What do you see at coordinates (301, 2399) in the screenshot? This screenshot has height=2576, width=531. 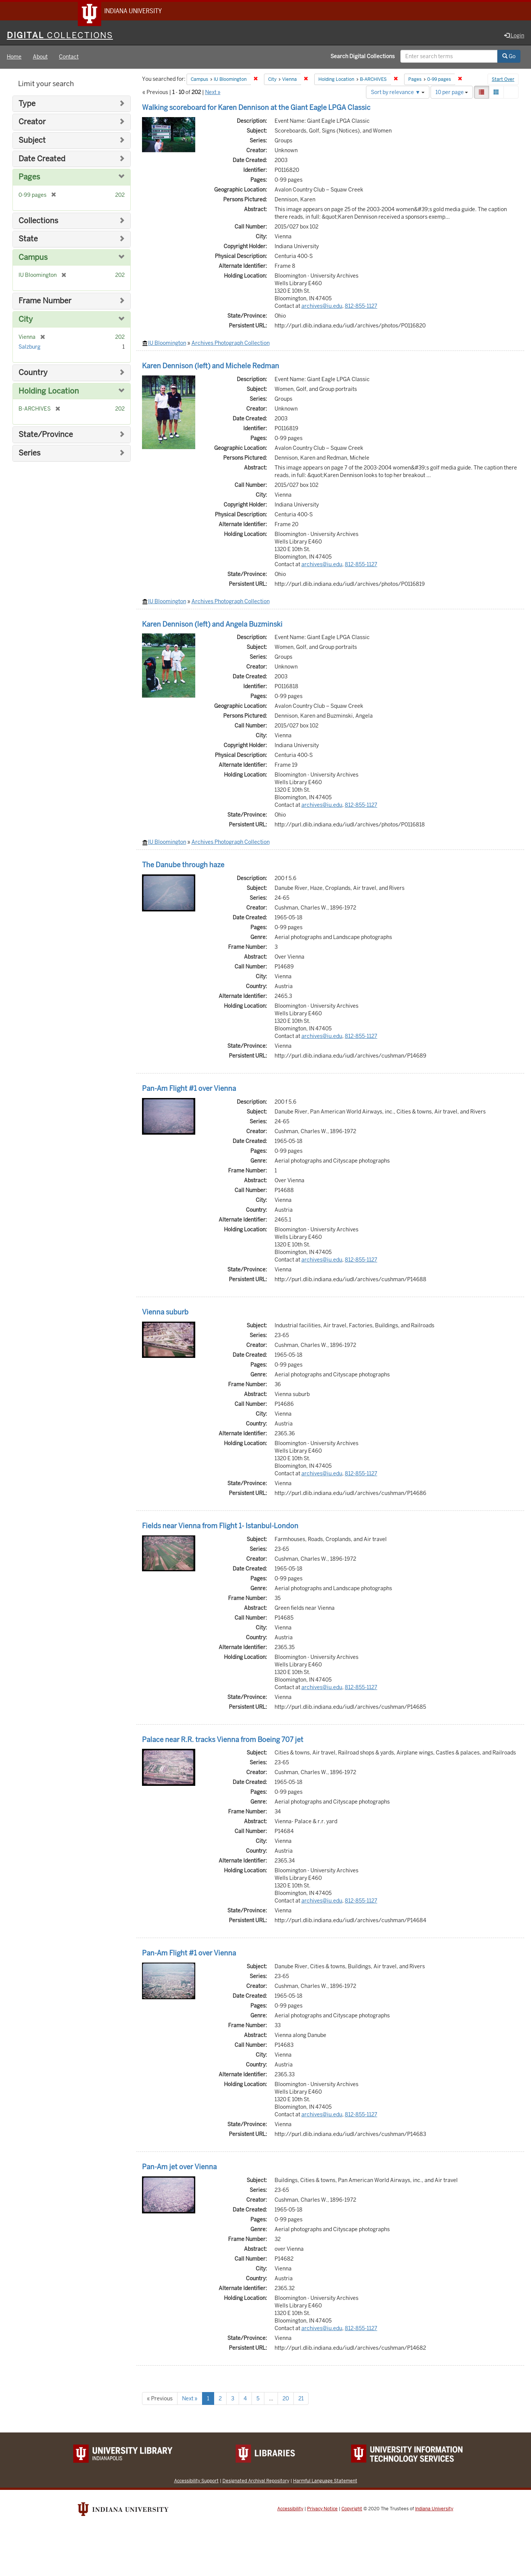 I see `21` at bounding box center [301, 2399].